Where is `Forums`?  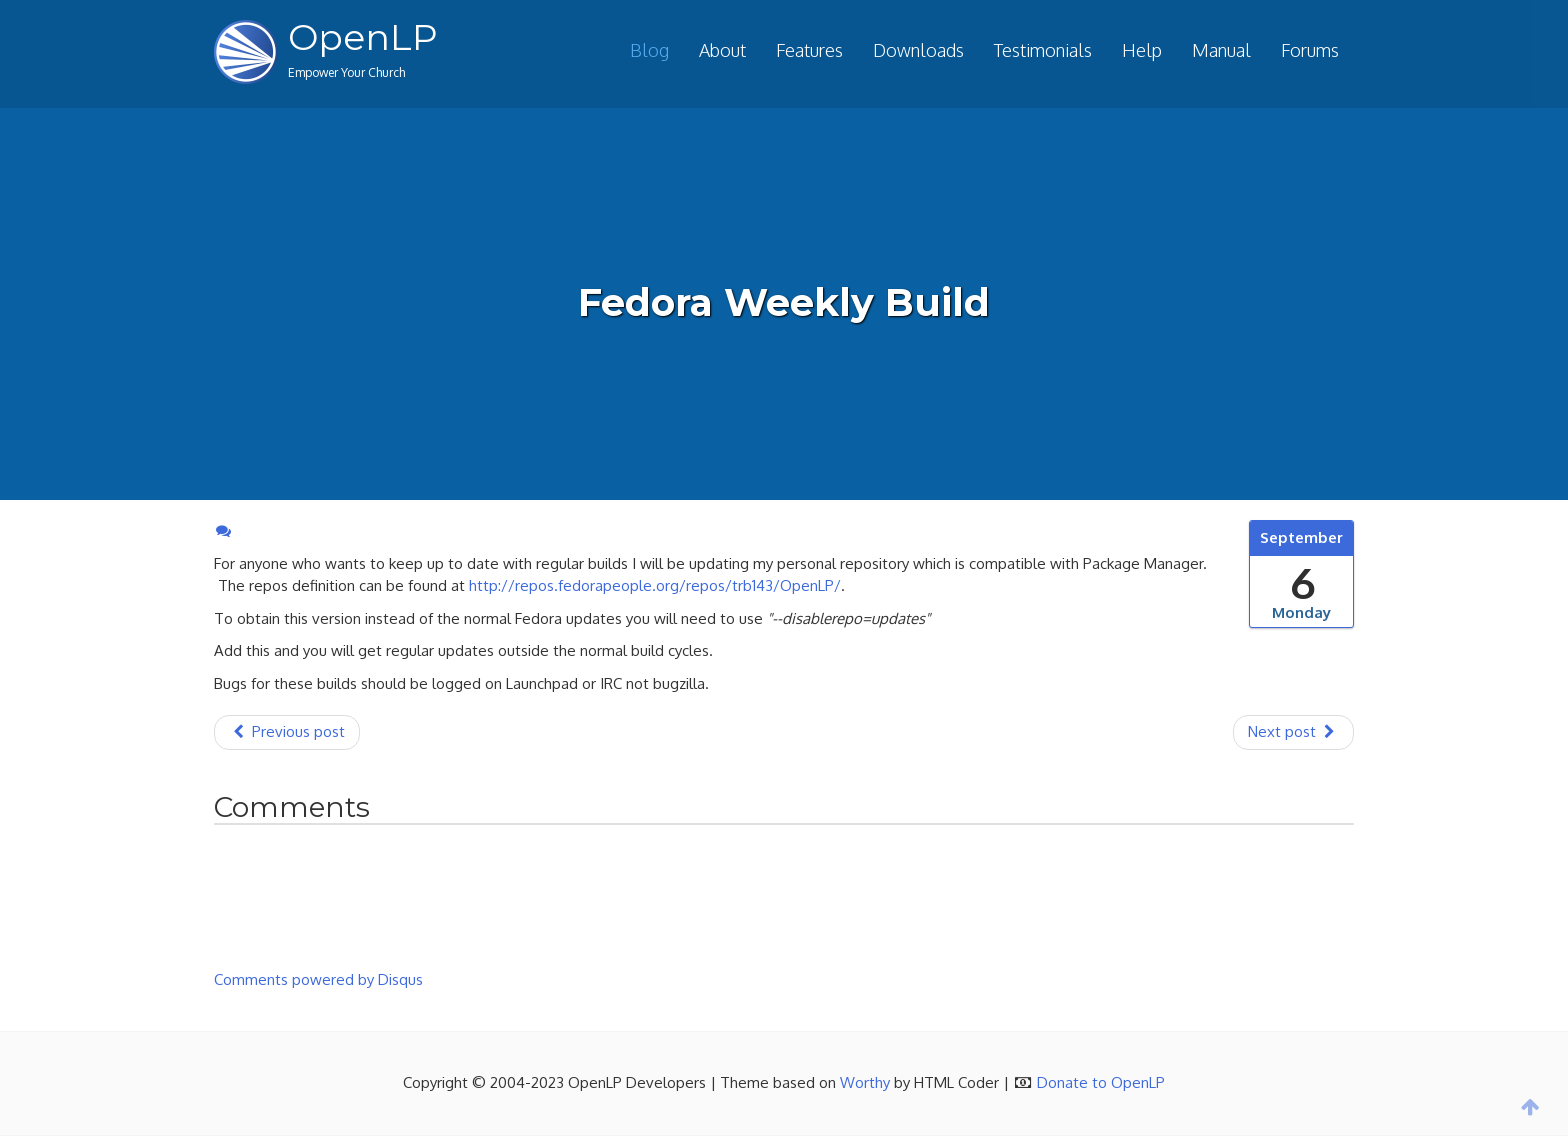
Forums is located at coordinates (1310, 50).